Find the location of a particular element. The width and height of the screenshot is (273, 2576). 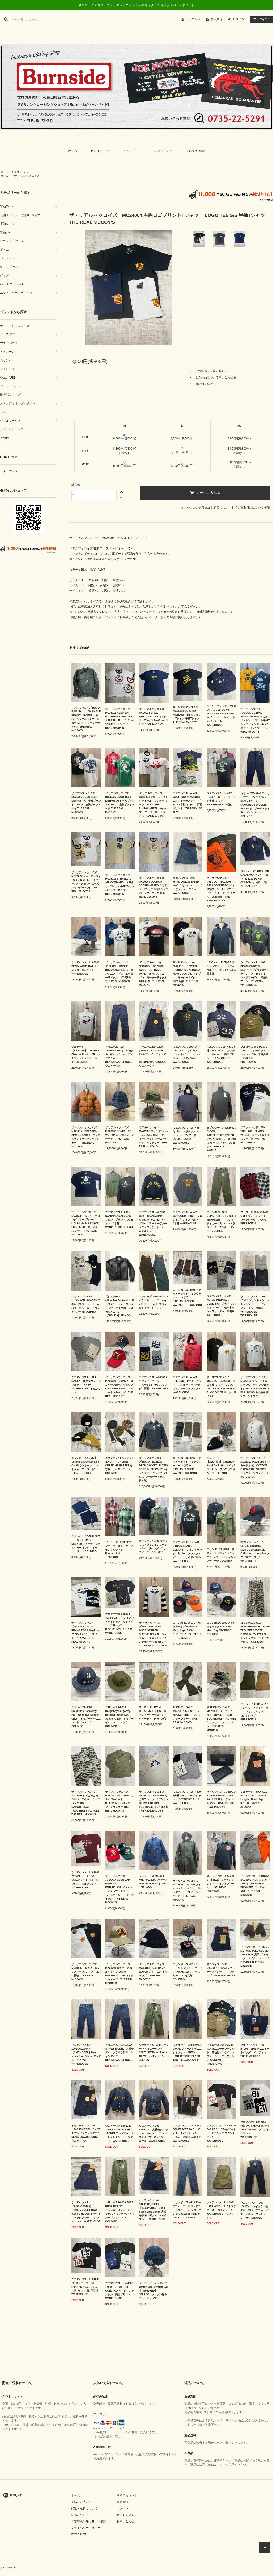

ウエアハウス Lot 453 セパレートポケットパーカ セットインフード DUCK DIGGER WAREHOUSE is located at coordinates (187, 1135).